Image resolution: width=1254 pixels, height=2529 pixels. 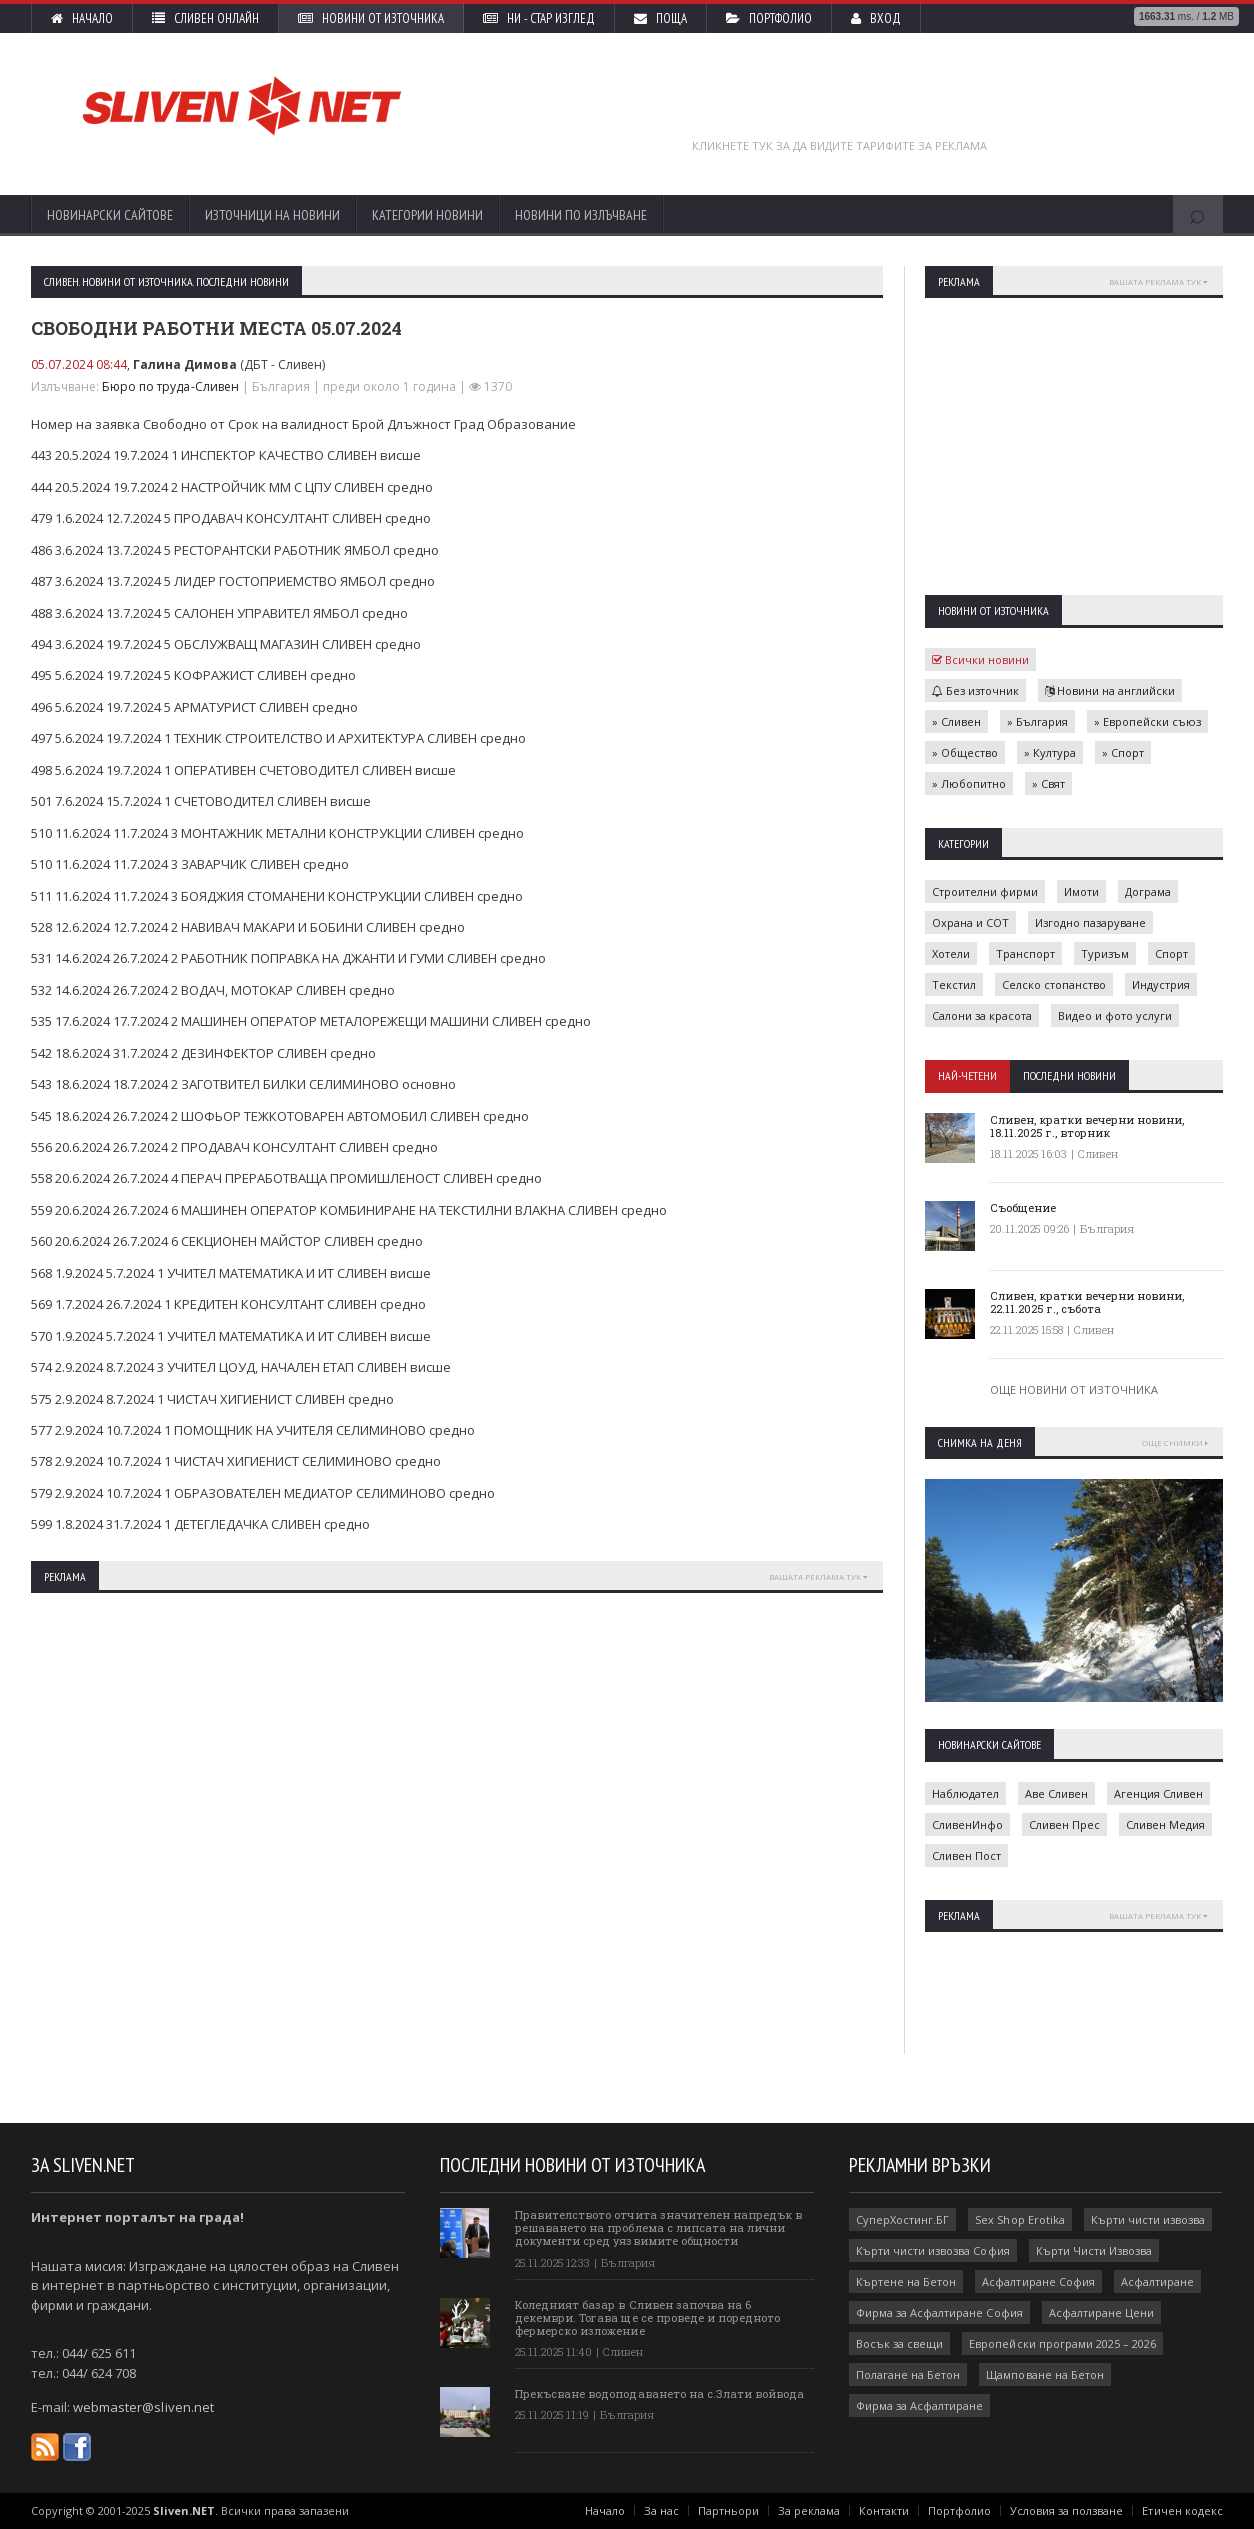 What do you see at coordinates (1147, 2219) in the screenshot?
I see `Кърти чисти извозва` at bounding box center [1147, 2219].